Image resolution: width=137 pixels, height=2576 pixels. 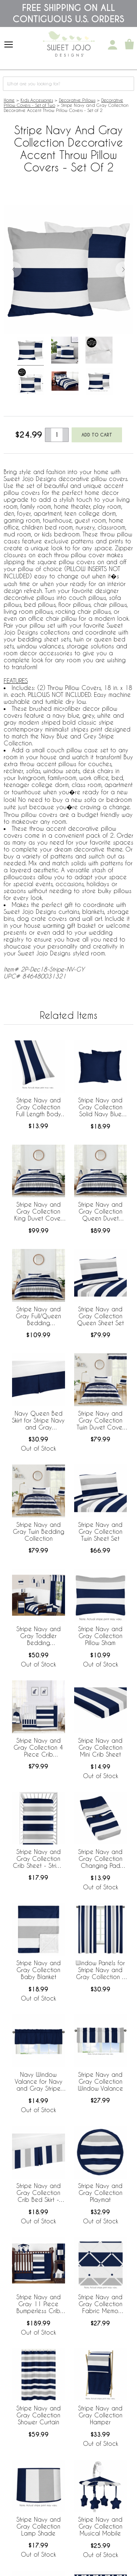 What do you see at coordinates (38, 2304) in the screenshot?
I see `Stripe Navy and Gray 11 Piece Bumperless Crib Bedding Collection` at bounding box center [38, 2304].